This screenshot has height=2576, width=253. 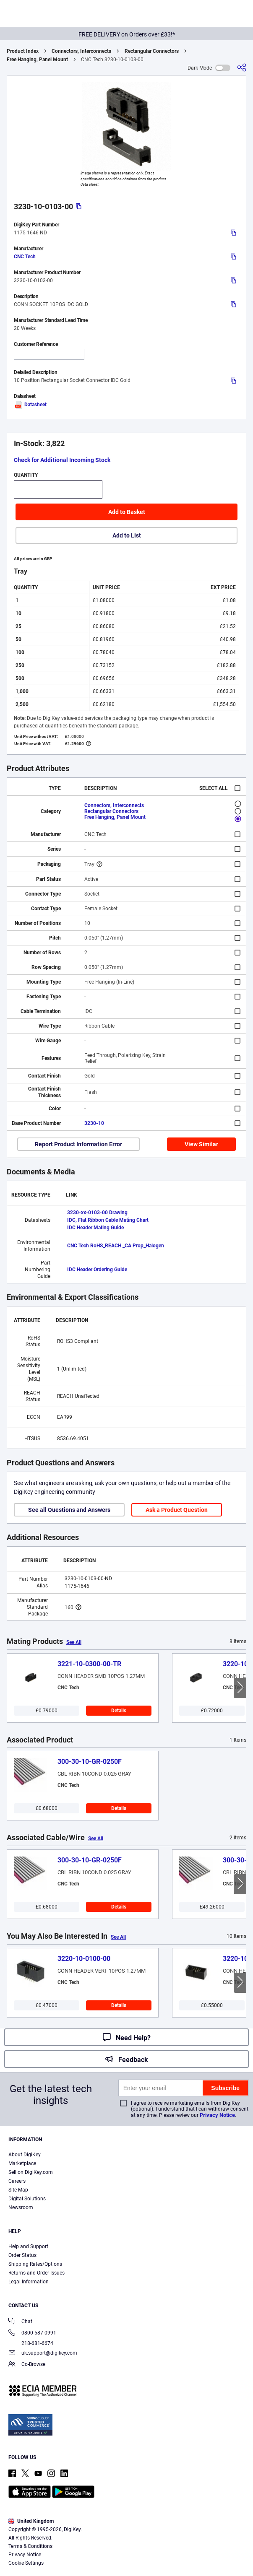 I want to click on Legal Information, so click(x=28, y=2282).